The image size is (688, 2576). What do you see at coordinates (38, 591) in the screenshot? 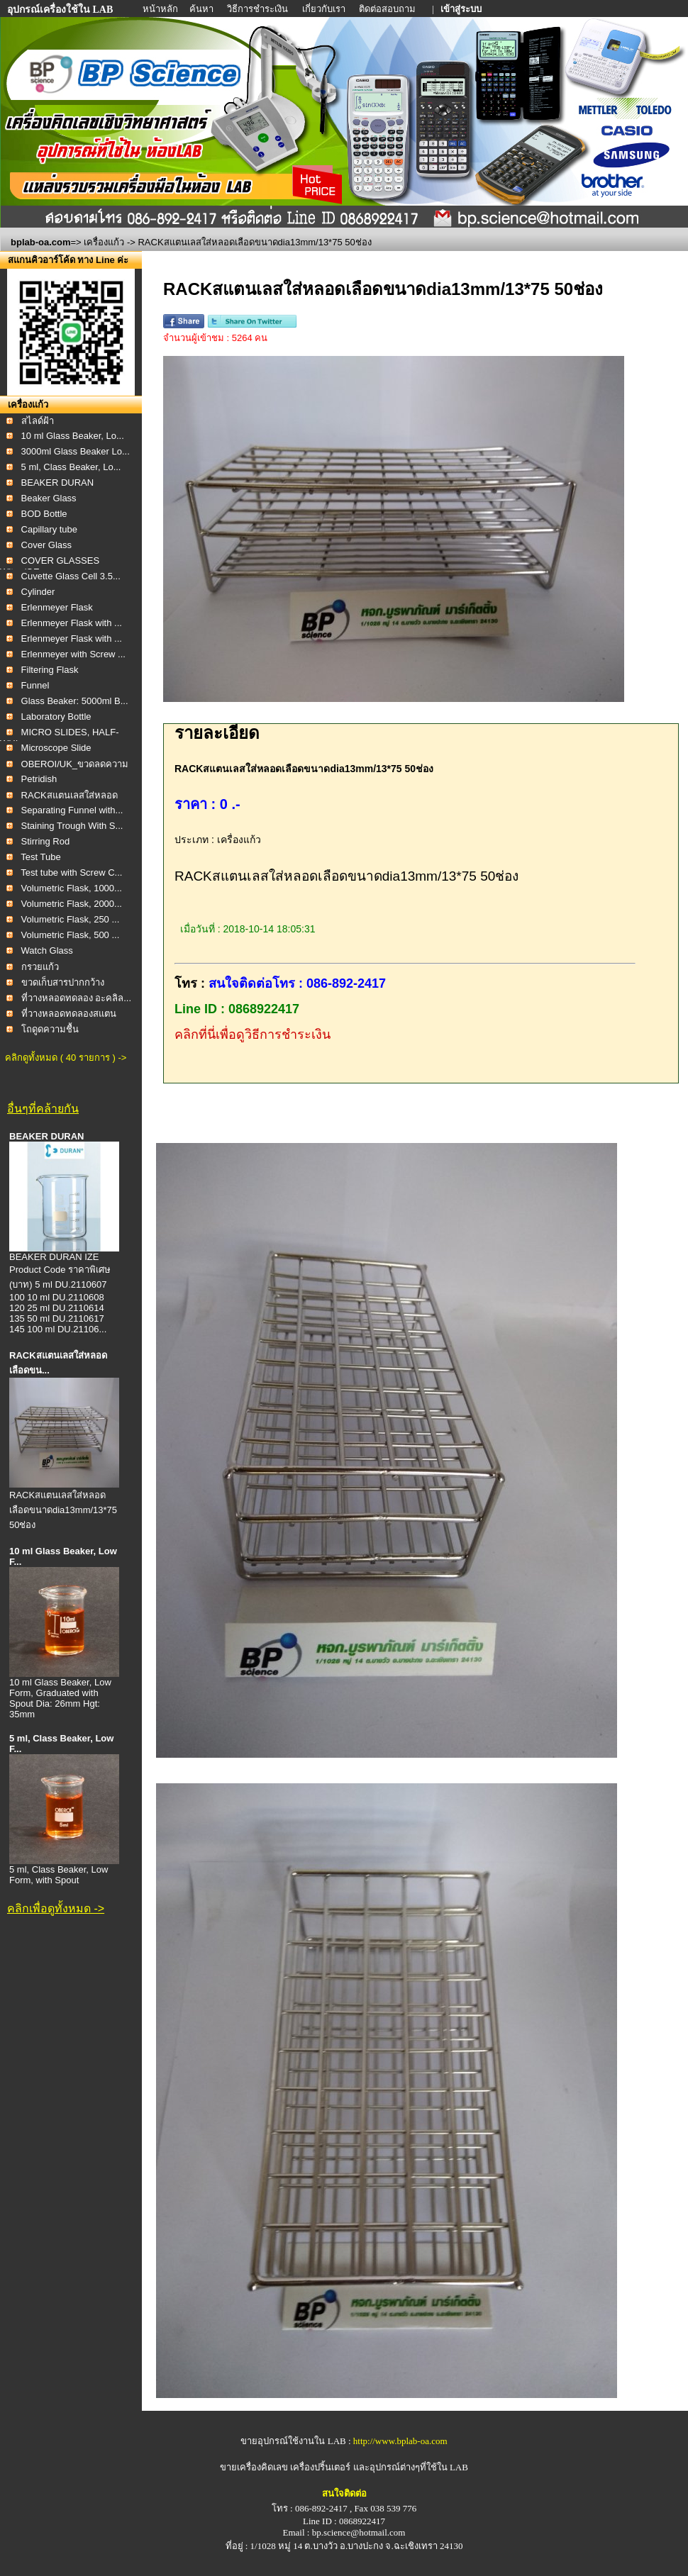
I see `Cylinder` at bounding box center [38, 591].